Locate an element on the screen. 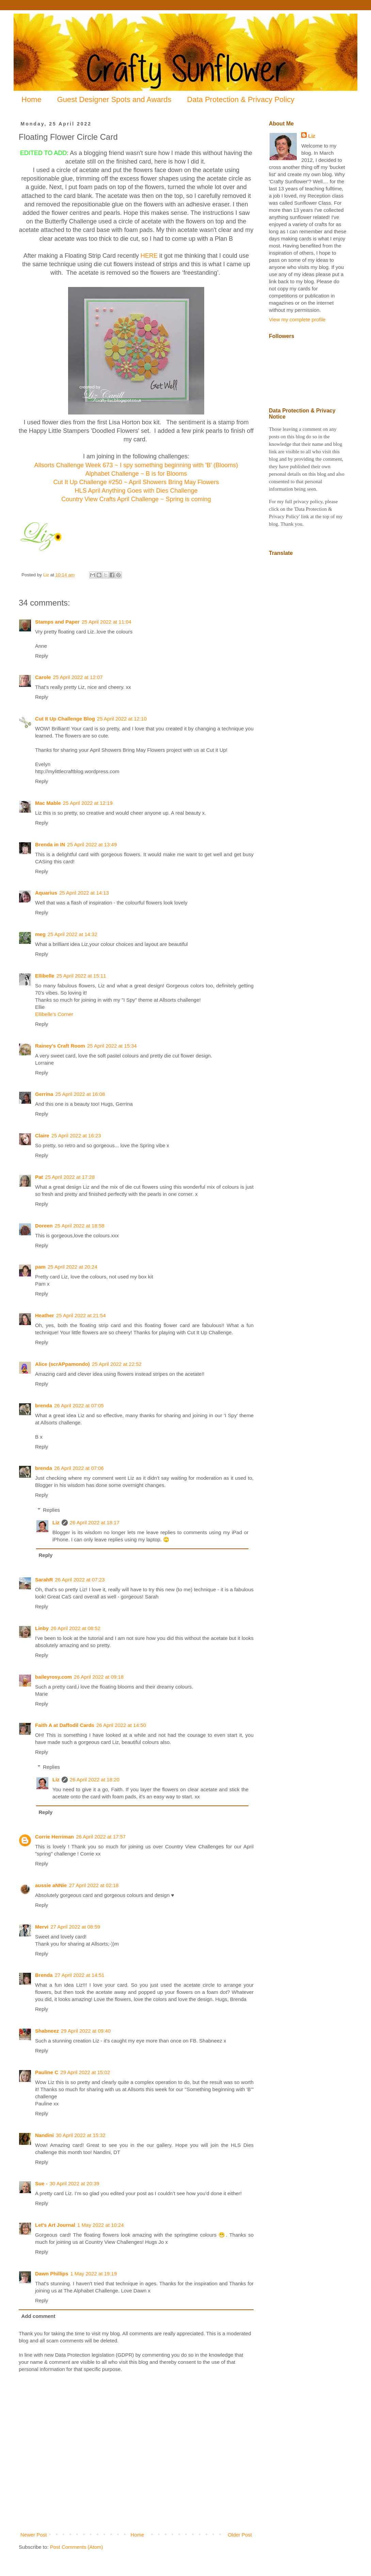 This screenshot has height=2576, width=371. Cut It Up Challenge #250 ~ April Showers Bring May Flowers is located at coordinates (136, 482).